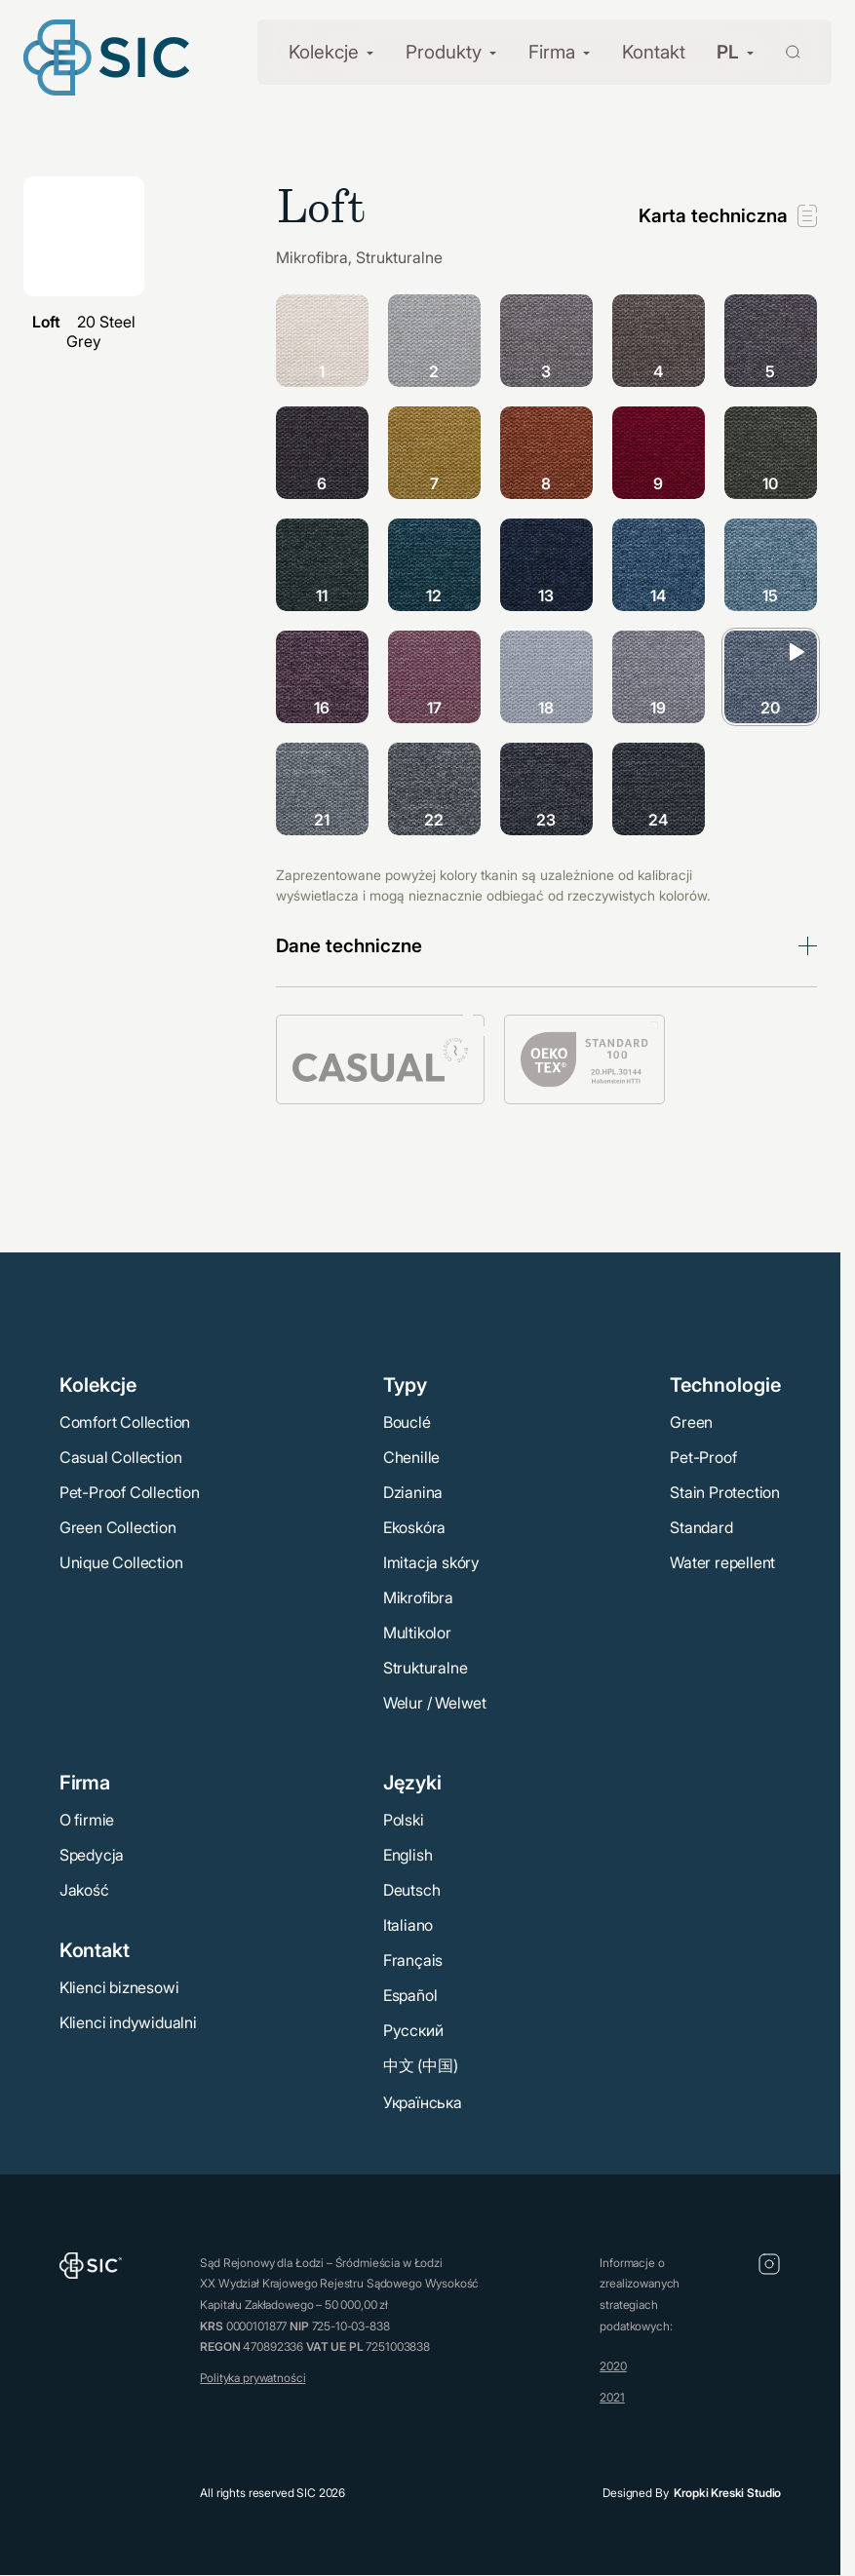  What do you see at coordinates (613, 2366) in the screenshot?
I see `2020` at bounding box center [613, 2366].